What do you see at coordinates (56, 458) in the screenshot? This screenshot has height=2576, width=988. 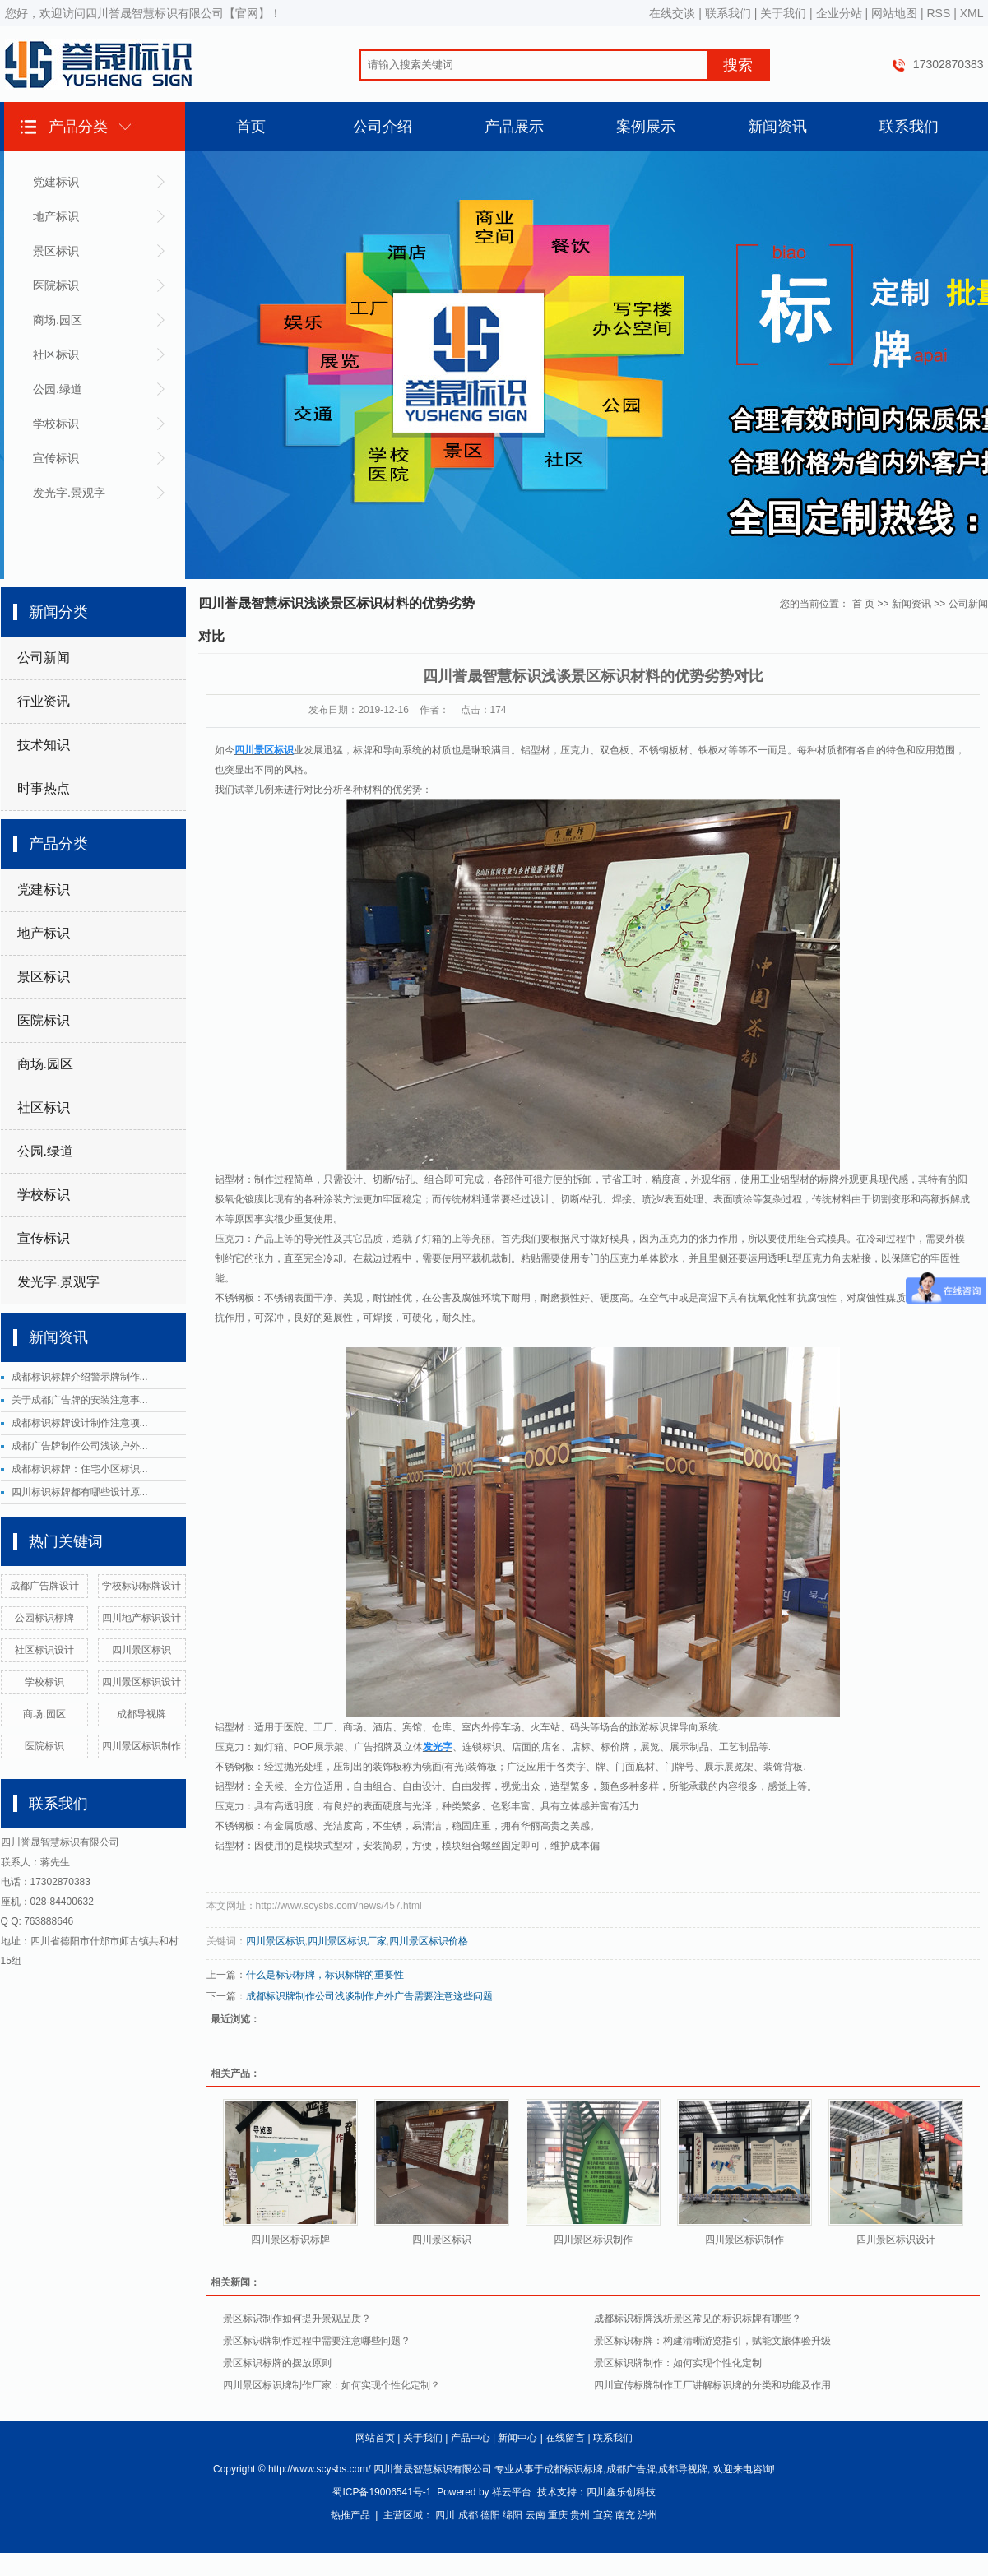 I see `宣传标识` at bounding box center [56, 458].